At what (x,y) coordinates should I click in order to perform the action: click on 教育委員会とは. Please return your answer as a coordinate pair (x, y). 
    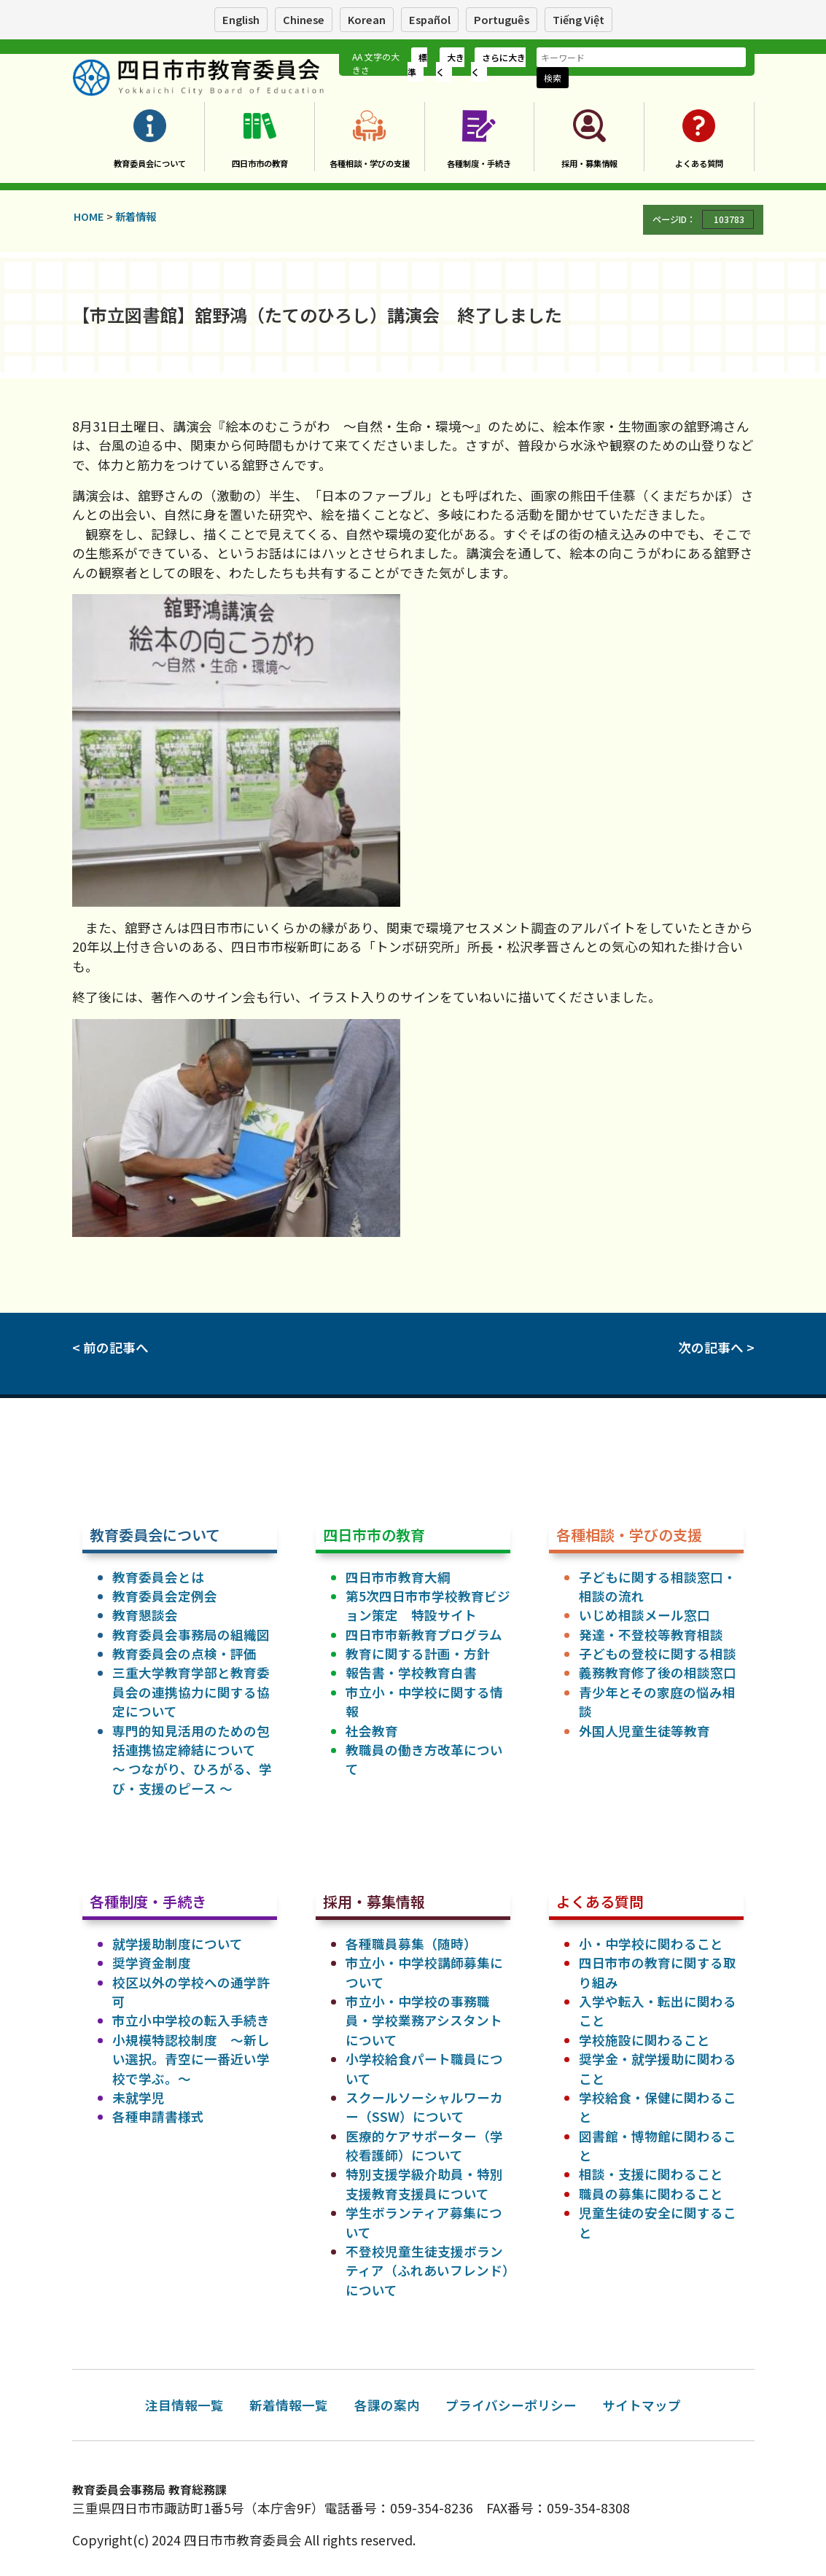
    Looking at the image, I should click on (158, 1577).